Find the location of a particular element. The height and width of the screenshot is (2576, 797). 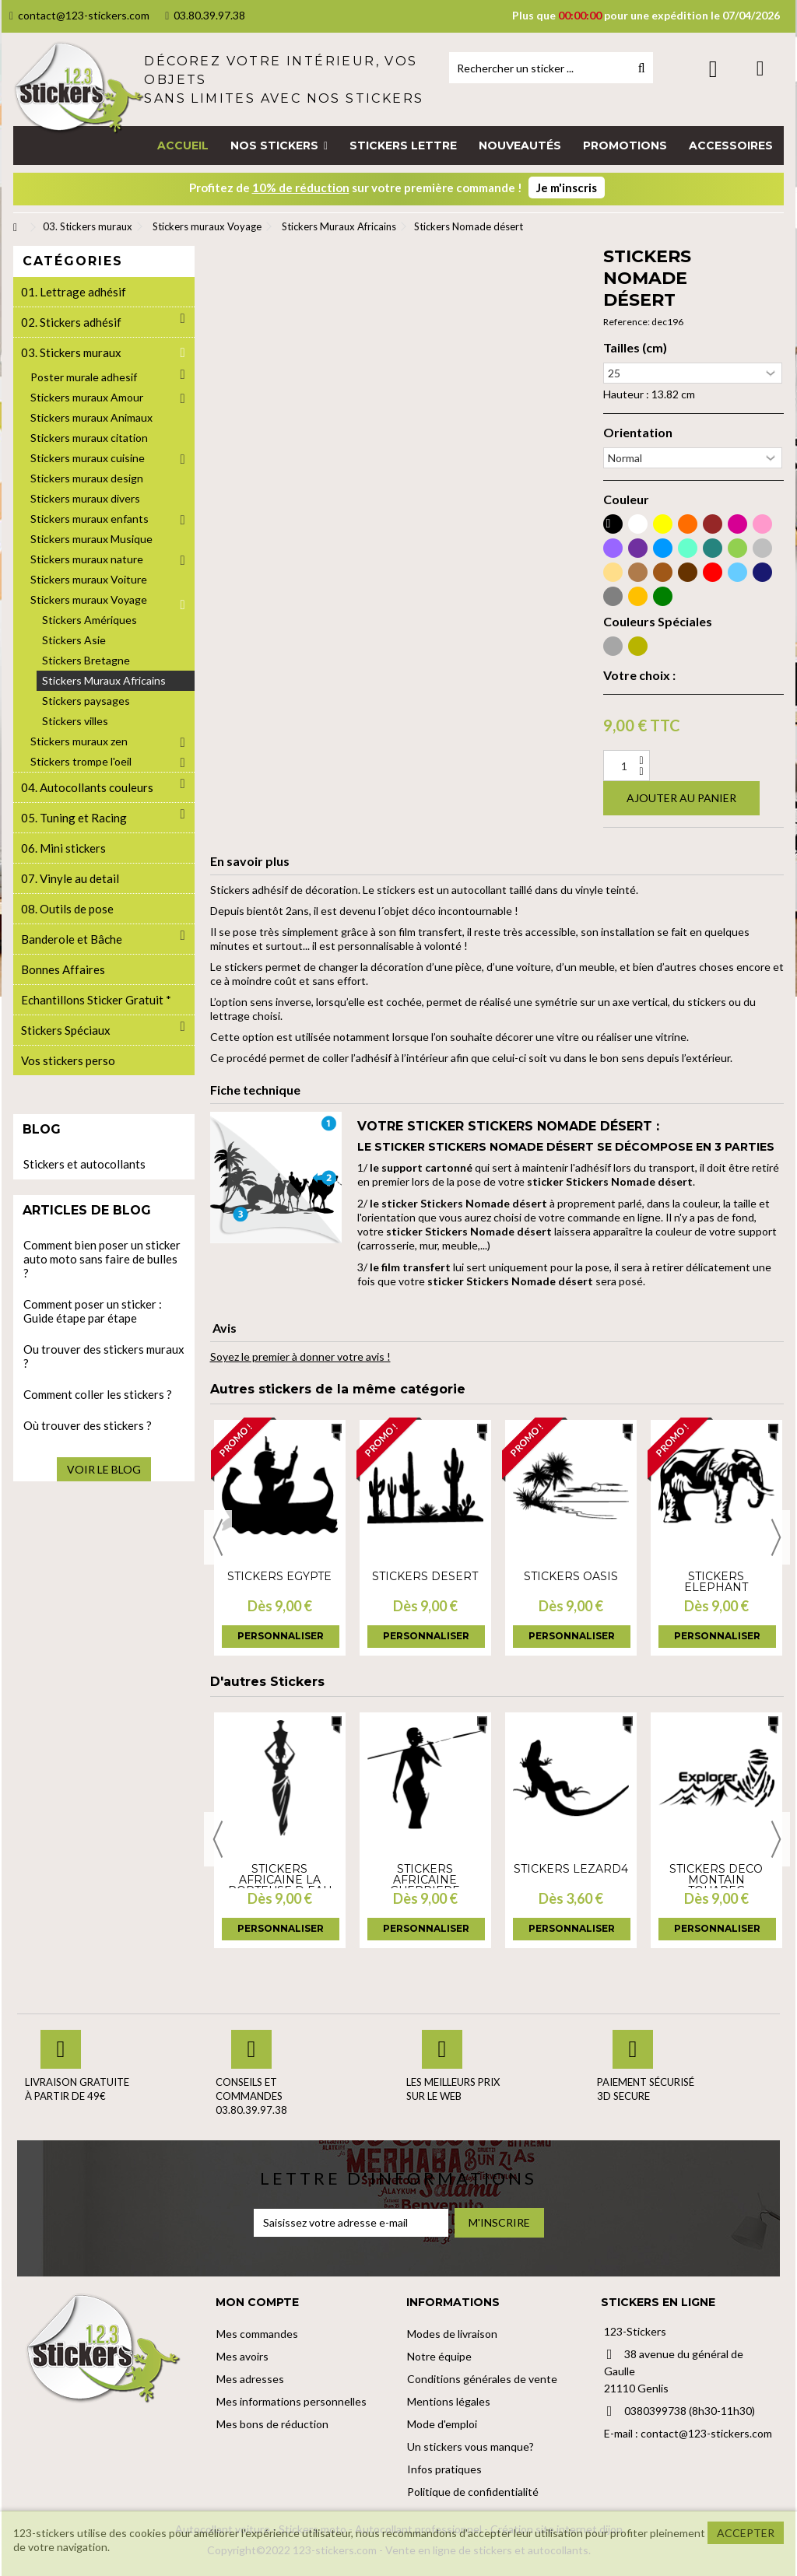

Stickers Muraux Africains is located at coordinates (104, 680).